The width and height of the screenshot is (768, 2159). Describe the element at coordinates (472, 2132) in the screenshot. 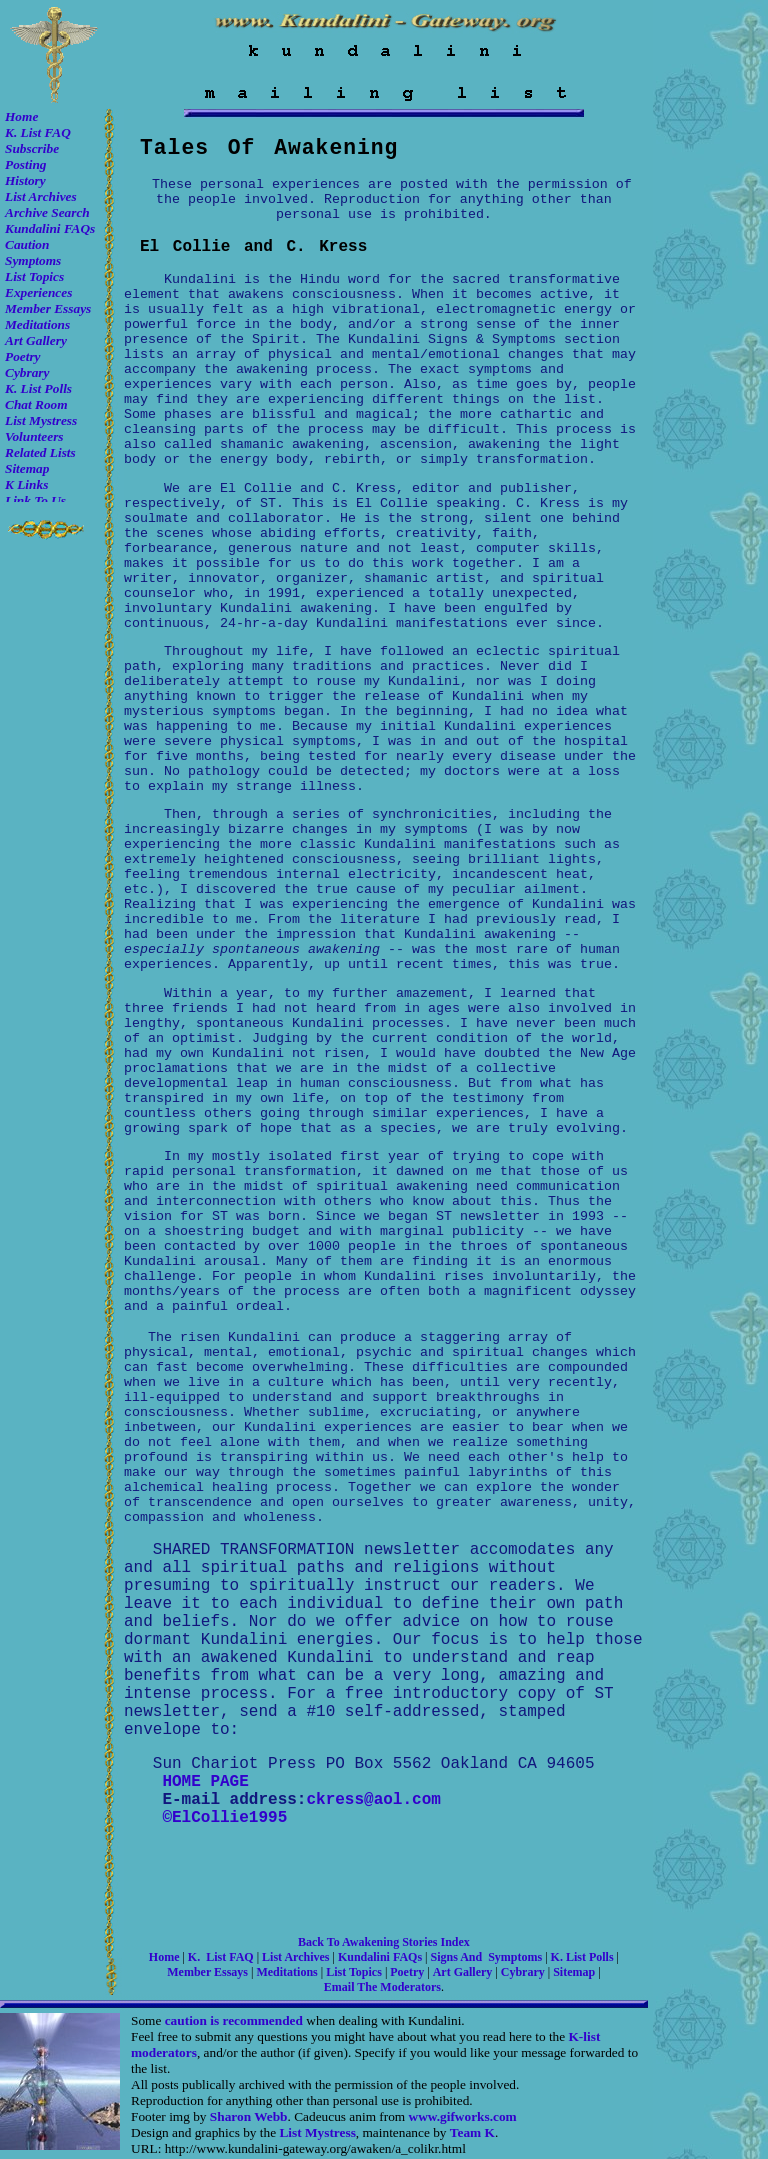

I see `Team K` at that location.